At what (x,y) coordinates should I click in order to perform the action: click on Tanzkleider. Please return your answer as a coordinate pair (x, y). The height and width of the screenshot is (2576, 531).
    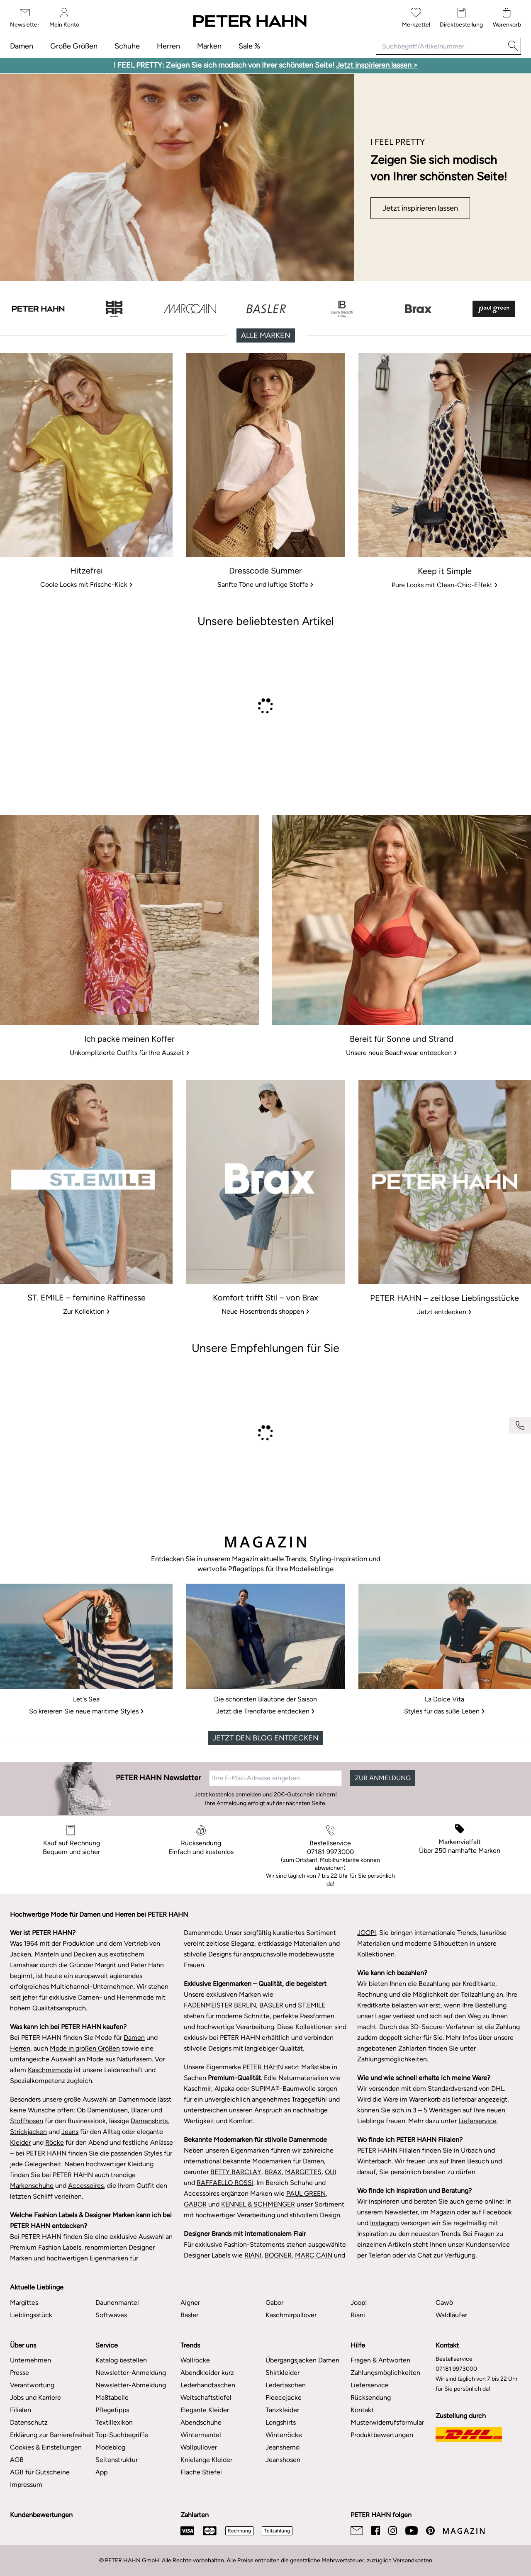
    Looking at the image, I should click on (282, 2410).